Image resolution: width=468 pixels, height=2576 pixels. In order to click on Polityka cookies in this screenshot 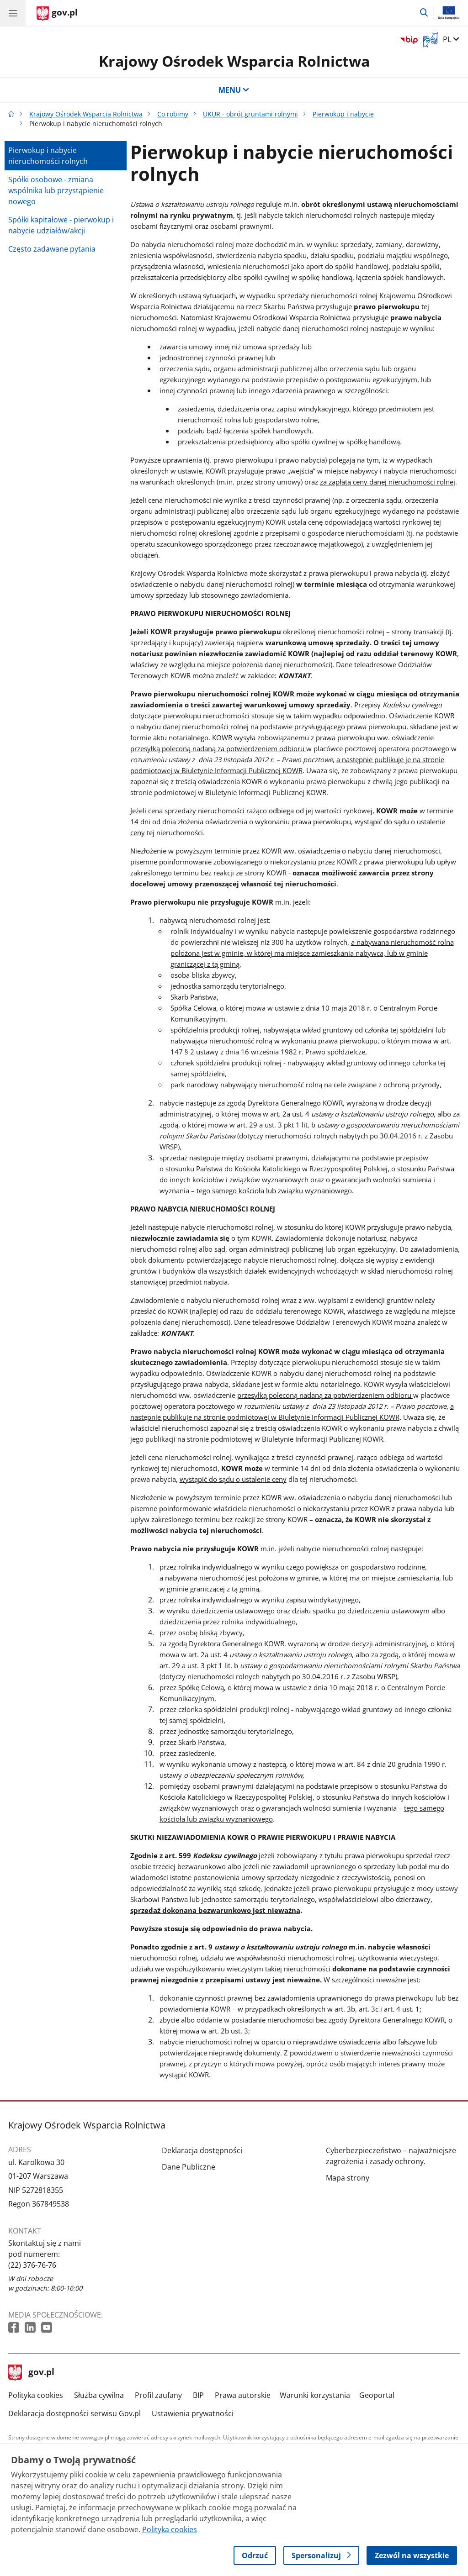, I will do `click(35, 2395)`.